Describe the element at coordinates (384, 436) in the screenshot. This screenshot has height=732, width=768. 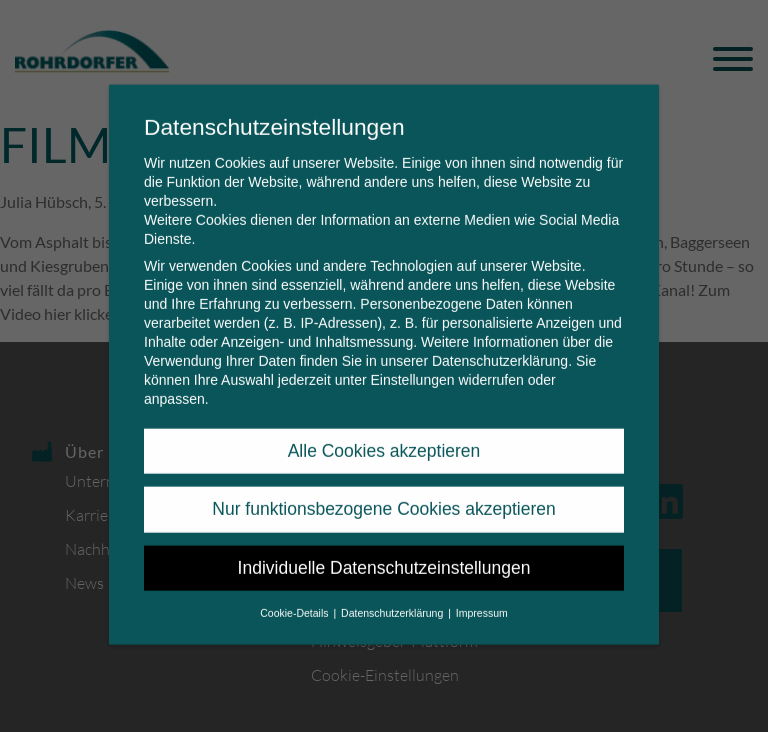
I see `Alle Cookies akzeptieren [button]` at that location.